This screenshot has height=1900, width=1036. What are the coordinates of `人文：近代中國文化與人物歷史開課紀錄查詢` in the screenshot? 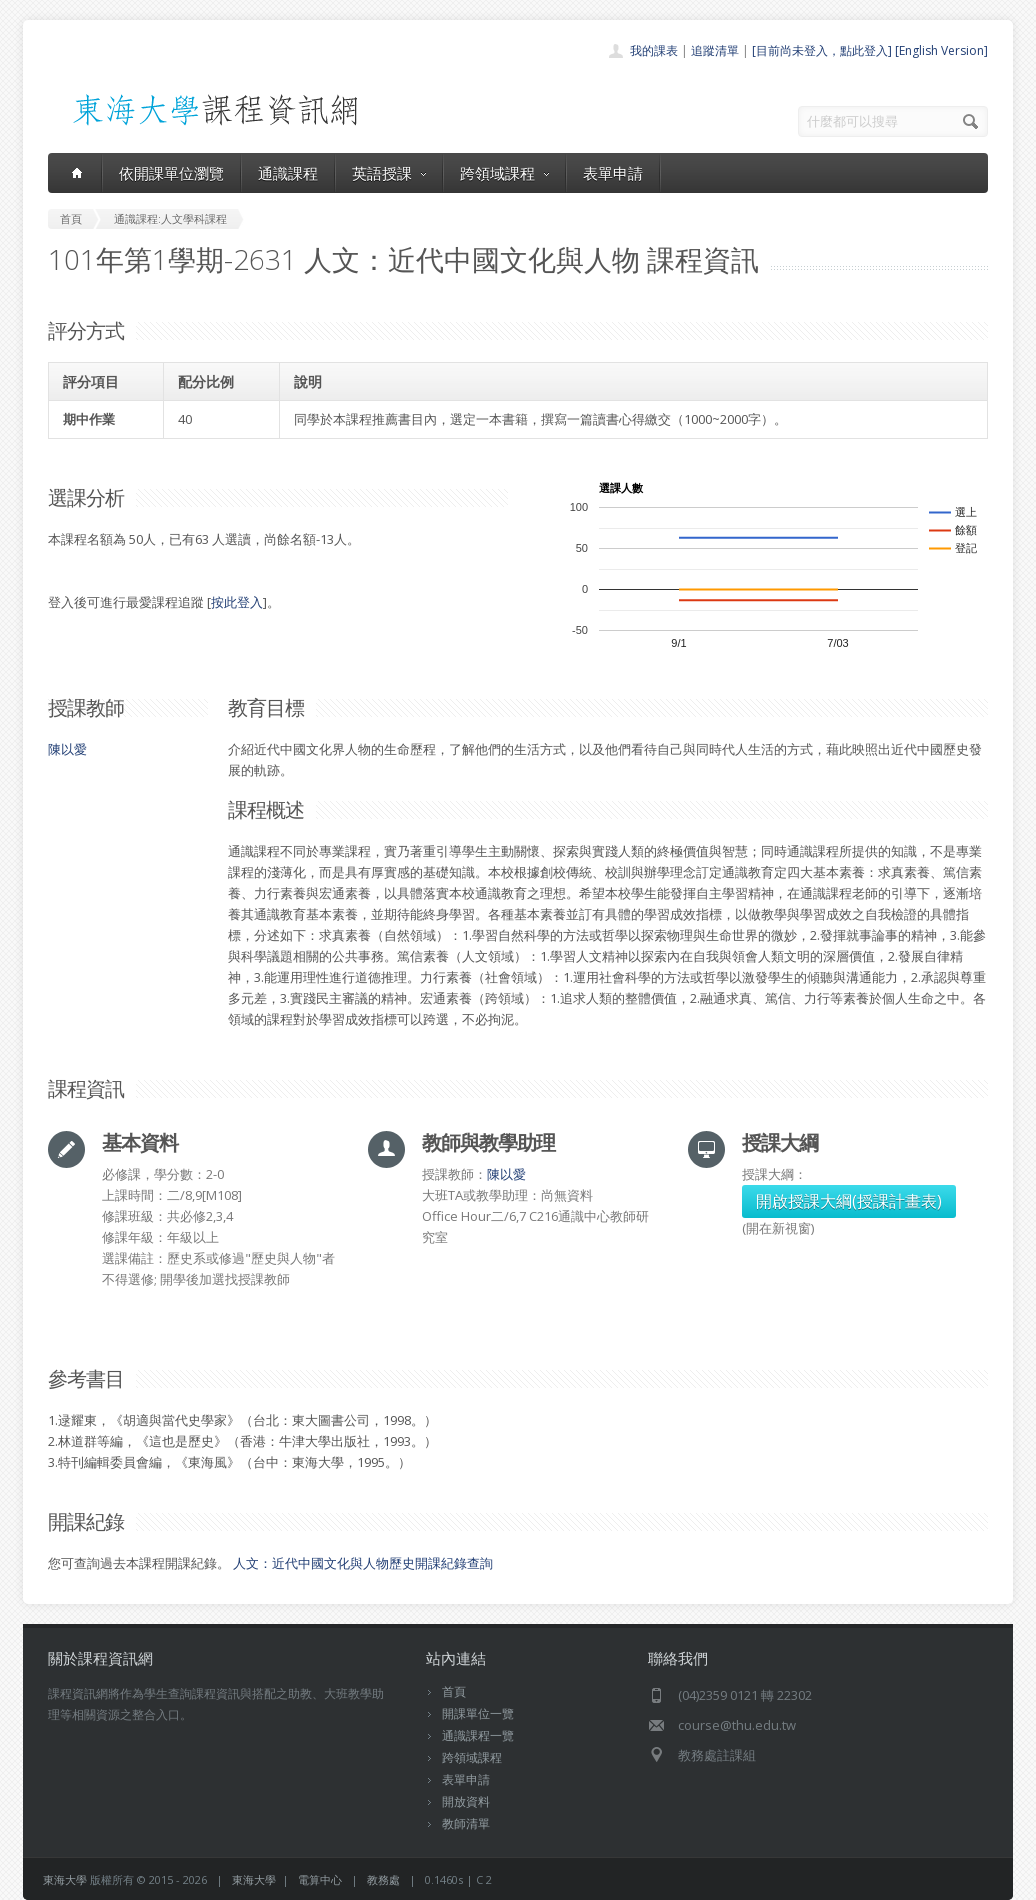 It's located at (363, 1563).